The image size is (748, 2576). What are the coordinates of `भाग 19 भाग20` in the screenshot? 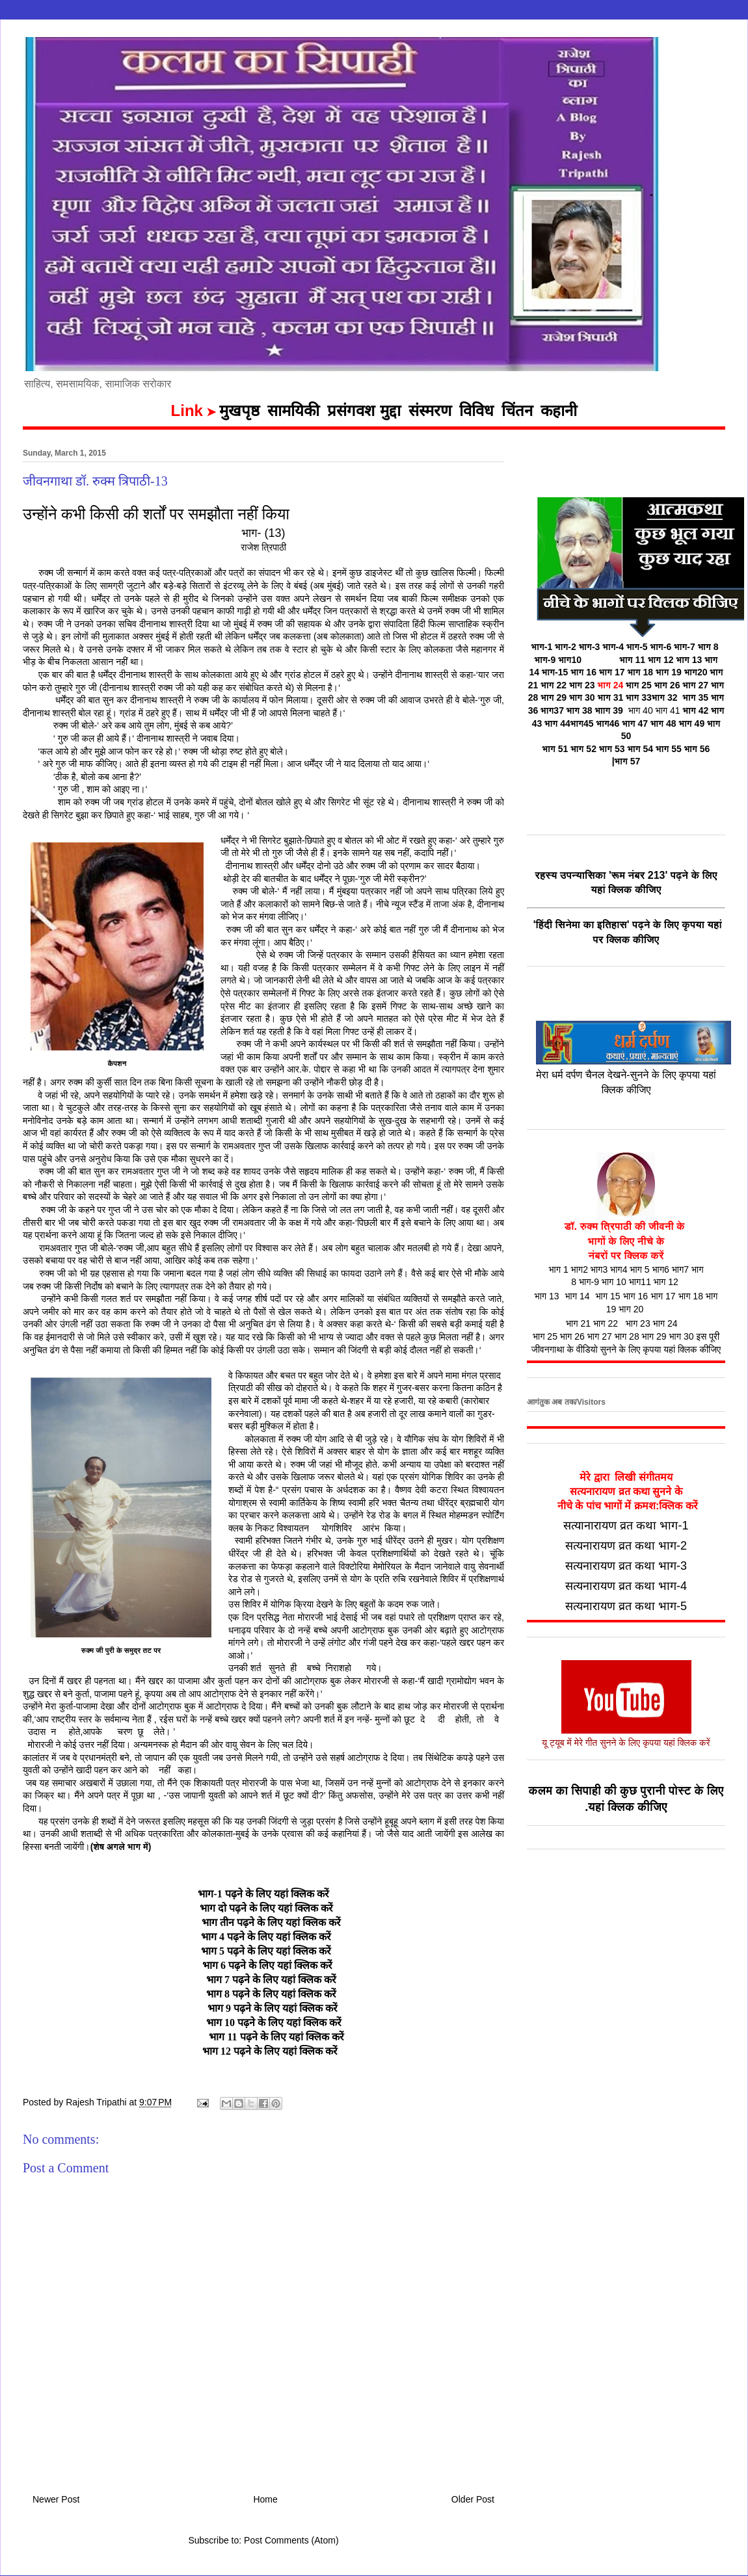 It's located at (683, 672).